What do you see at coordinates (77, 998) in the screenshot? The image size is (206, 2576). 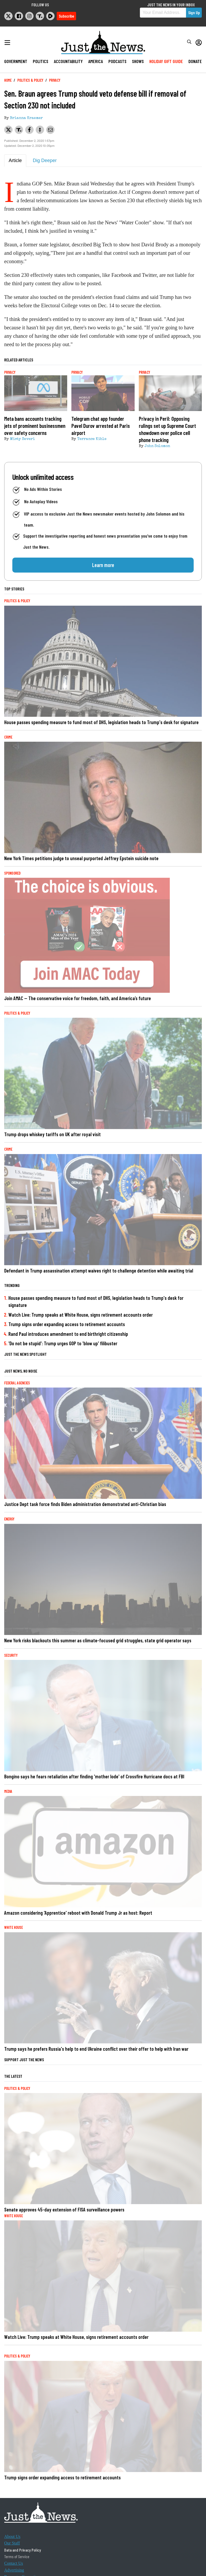 I see `Join AMAC — The conservative voice for freedom, faith, and America’s future` at bounding box center [77, 998].